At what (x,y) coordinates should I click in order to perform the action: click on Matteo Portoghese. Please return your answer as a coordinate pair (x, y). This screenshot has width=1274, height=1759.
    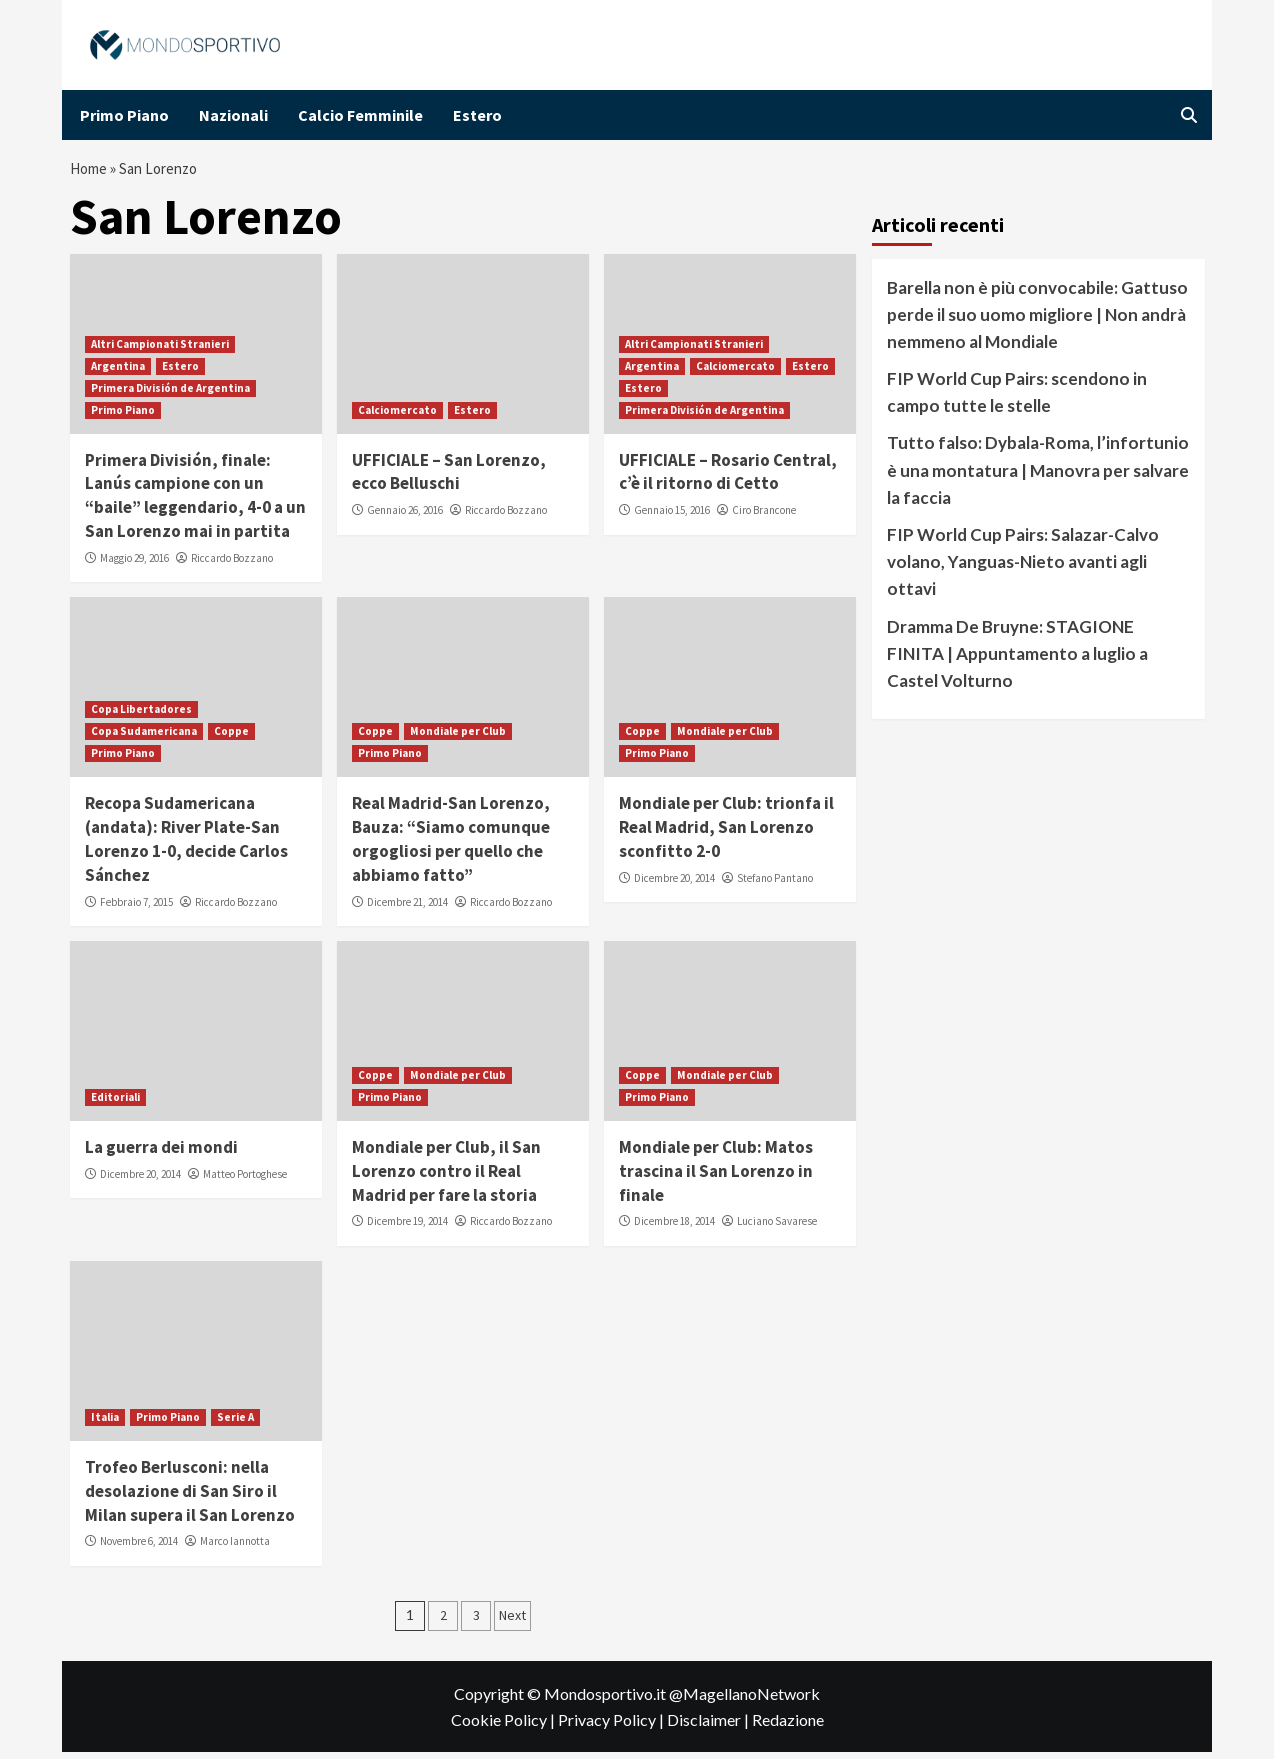
    Looking at the image, I should click on (245, 1181).